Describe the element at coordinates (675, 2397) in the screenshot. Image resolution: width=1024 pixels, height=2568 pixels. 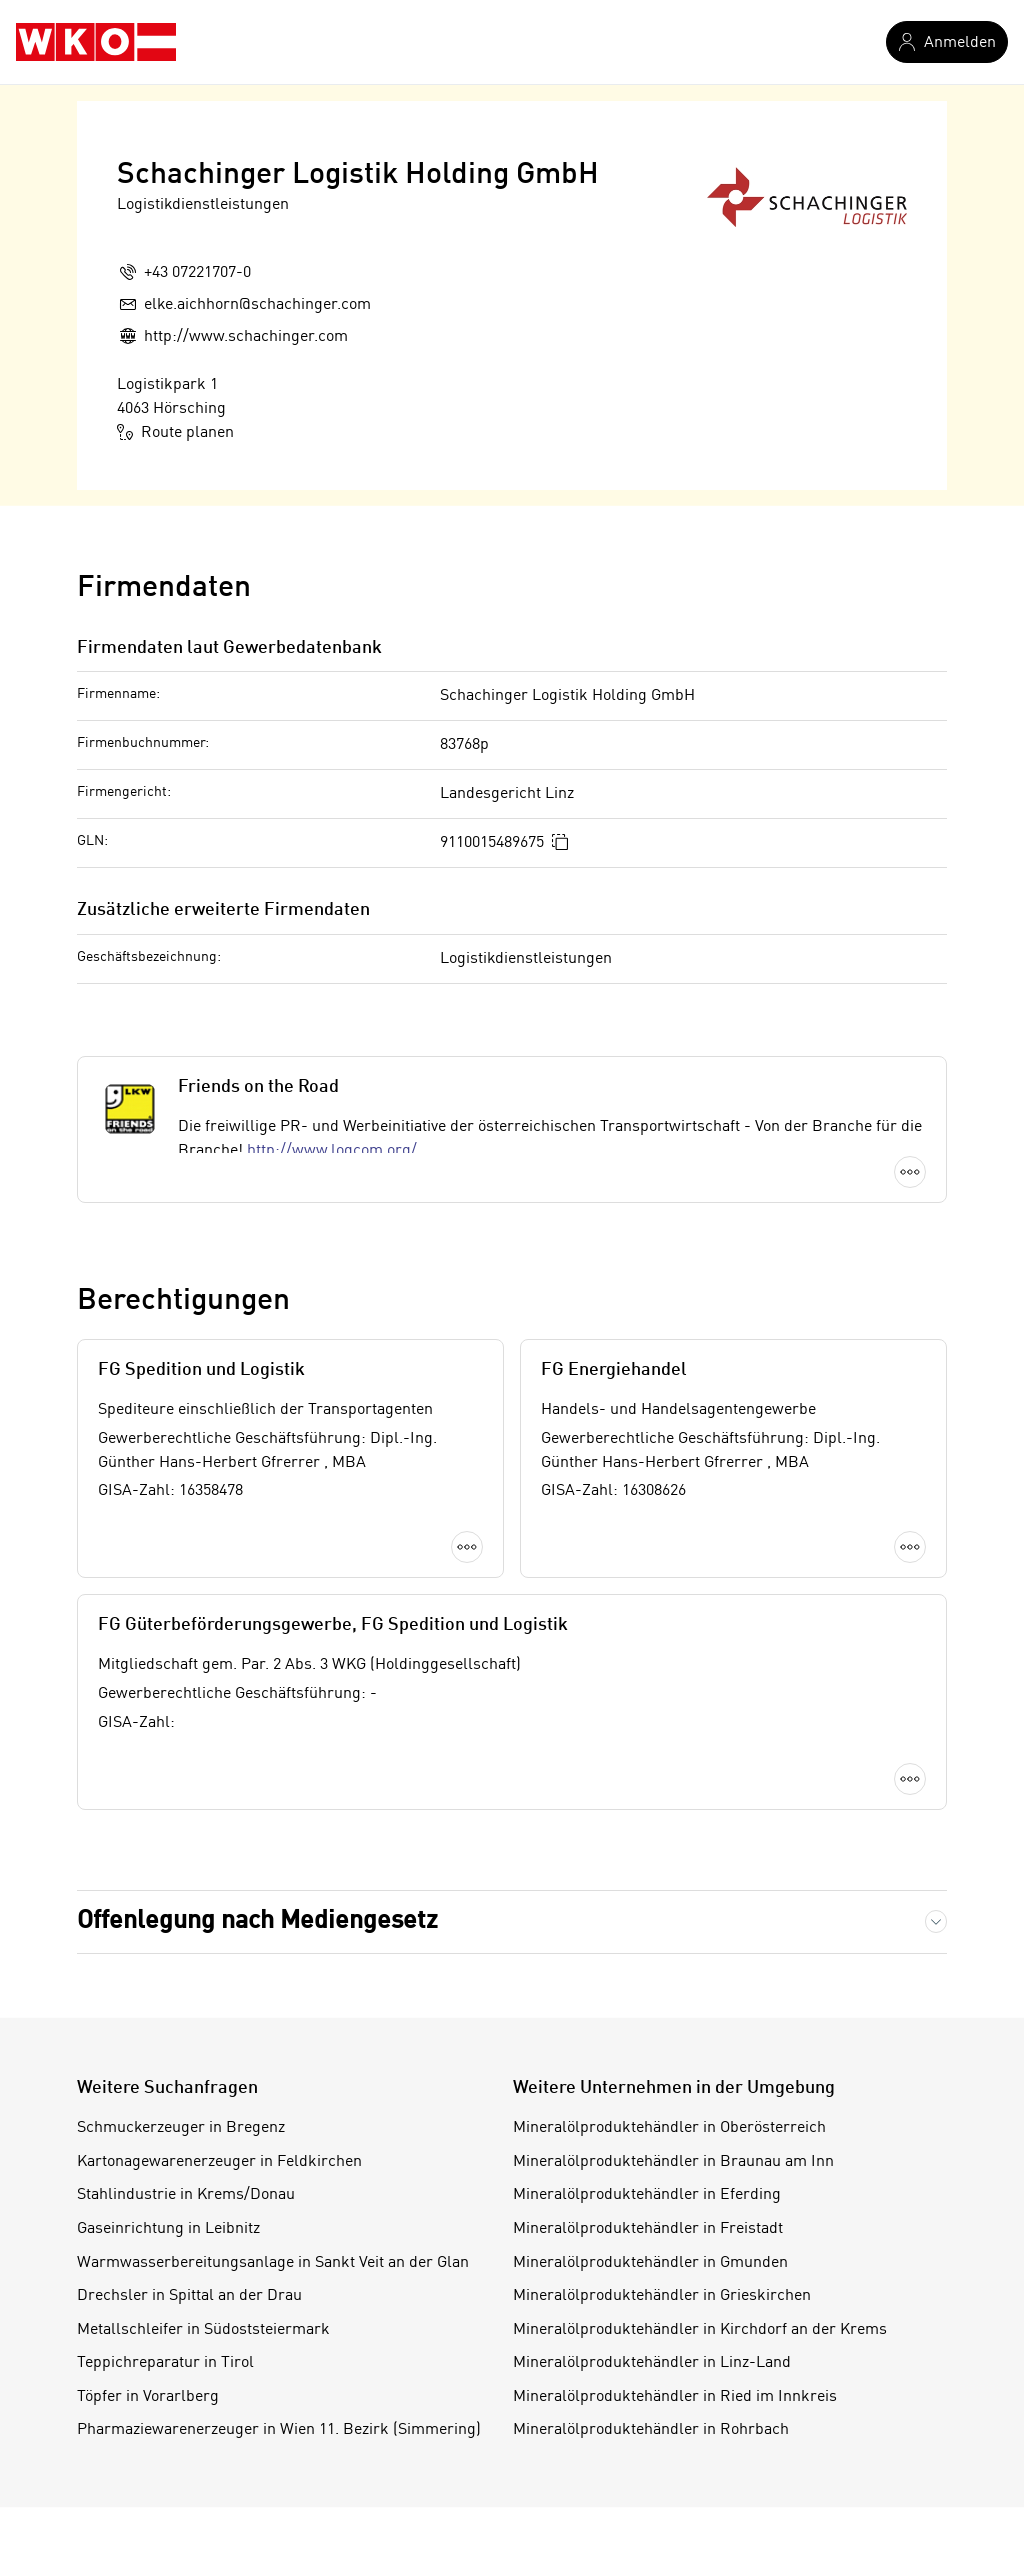
I see `Mineralölproduktehändler in Ried im Innkreis` at that location.